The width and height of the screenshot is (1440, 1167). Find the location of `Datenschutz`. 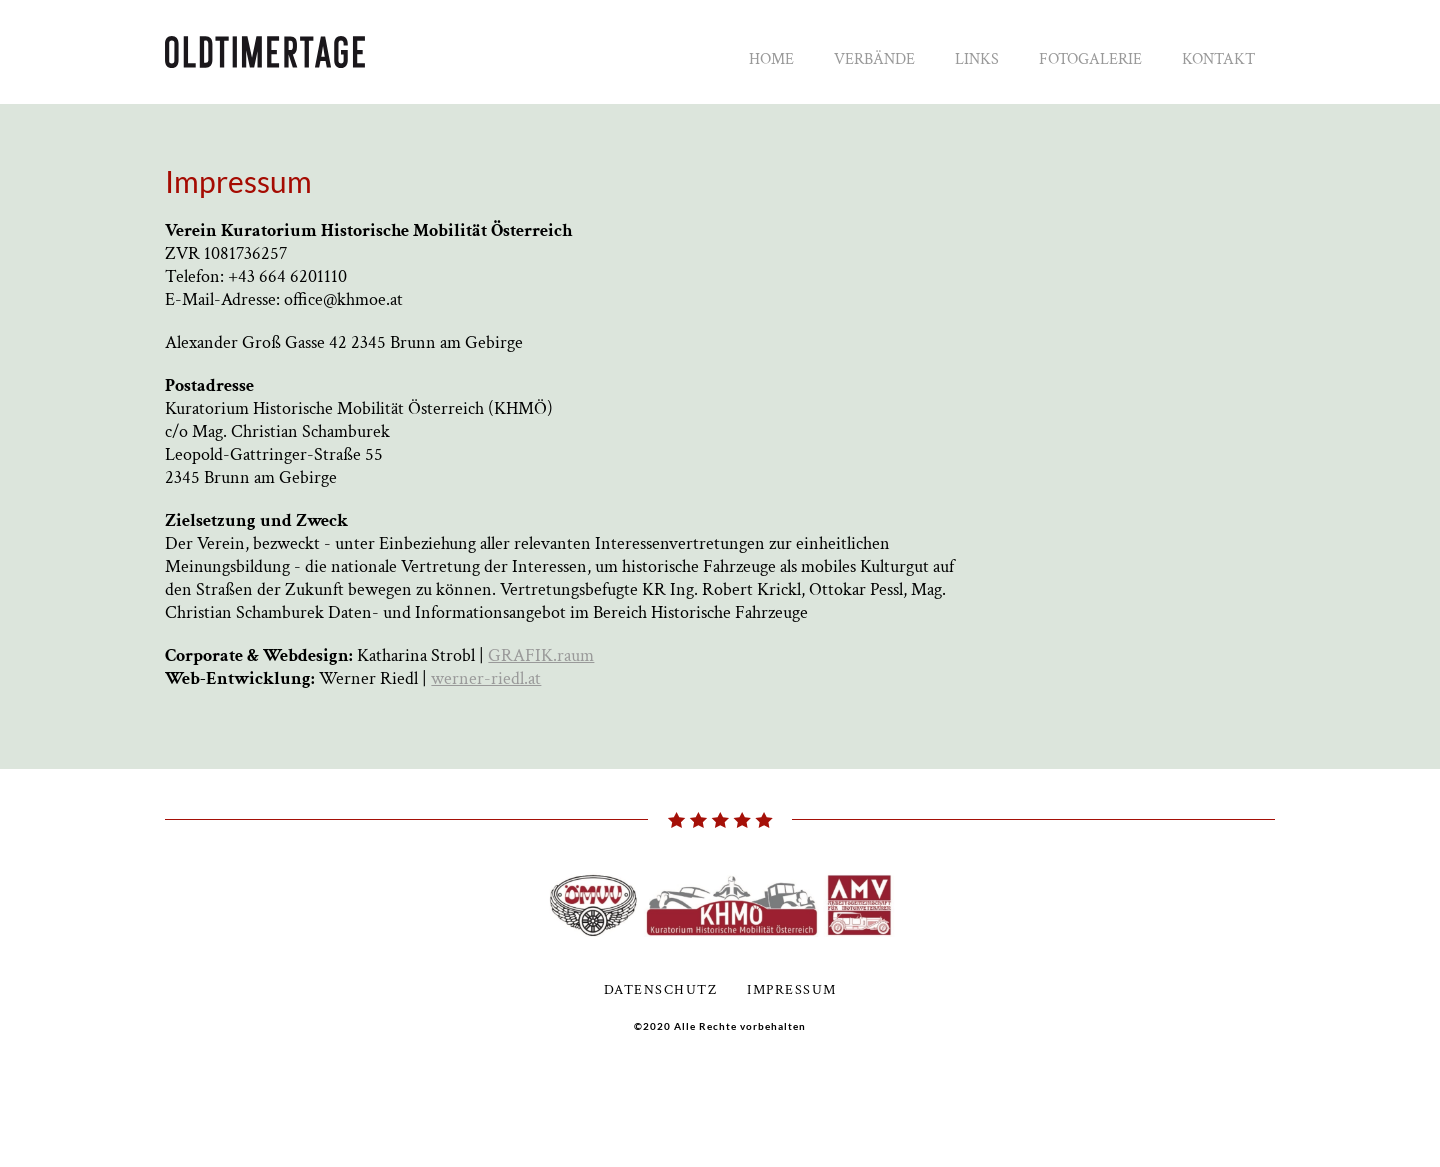

Datenschutz is located at coordinates (661, 990).